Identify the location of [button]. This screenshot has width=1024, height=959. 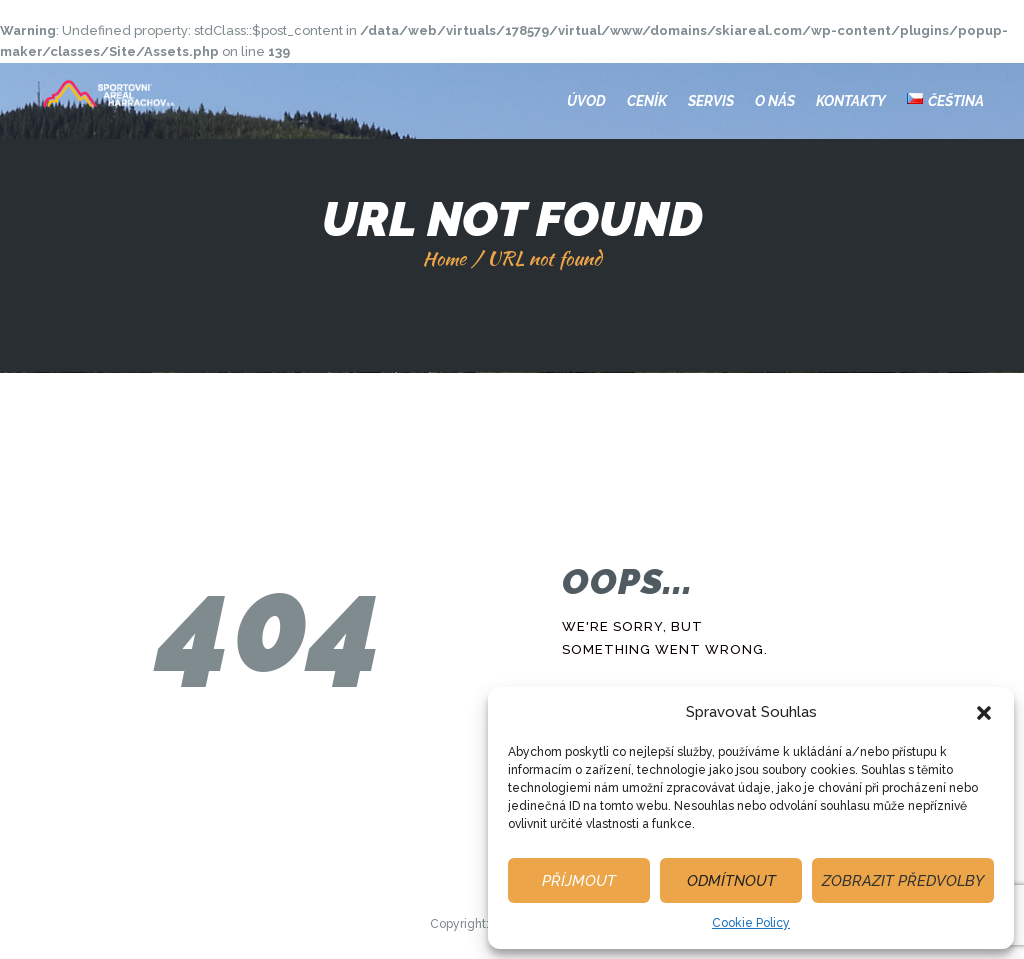
(984, 713).